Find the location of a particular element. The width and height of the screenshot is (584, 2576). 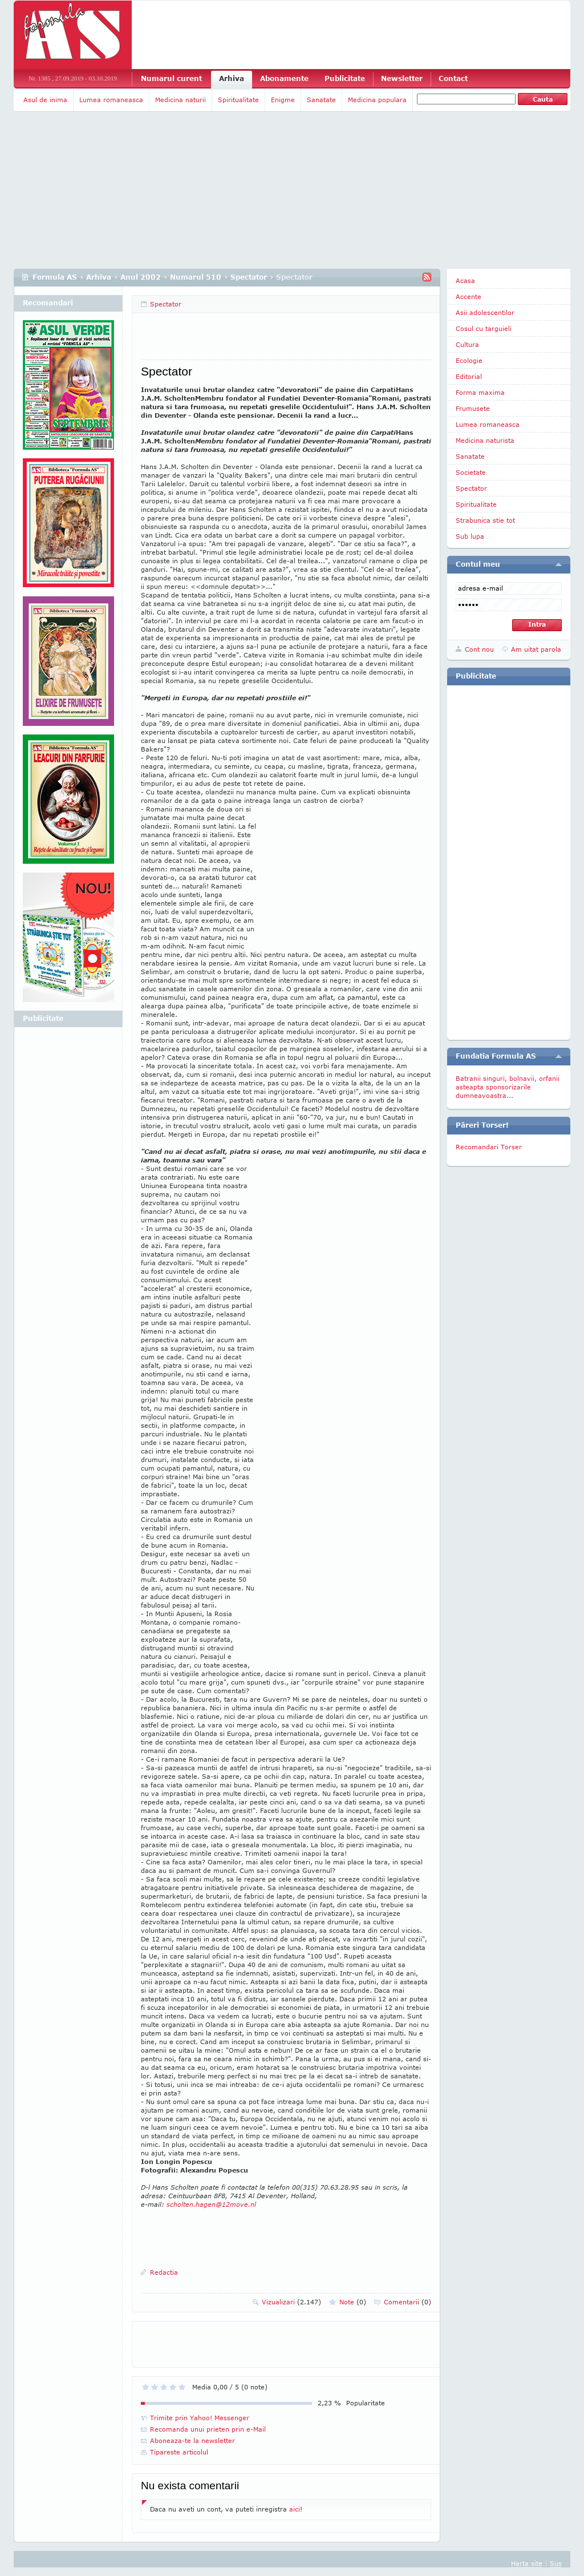

Medicina populara is located at coordinates (377, 99).